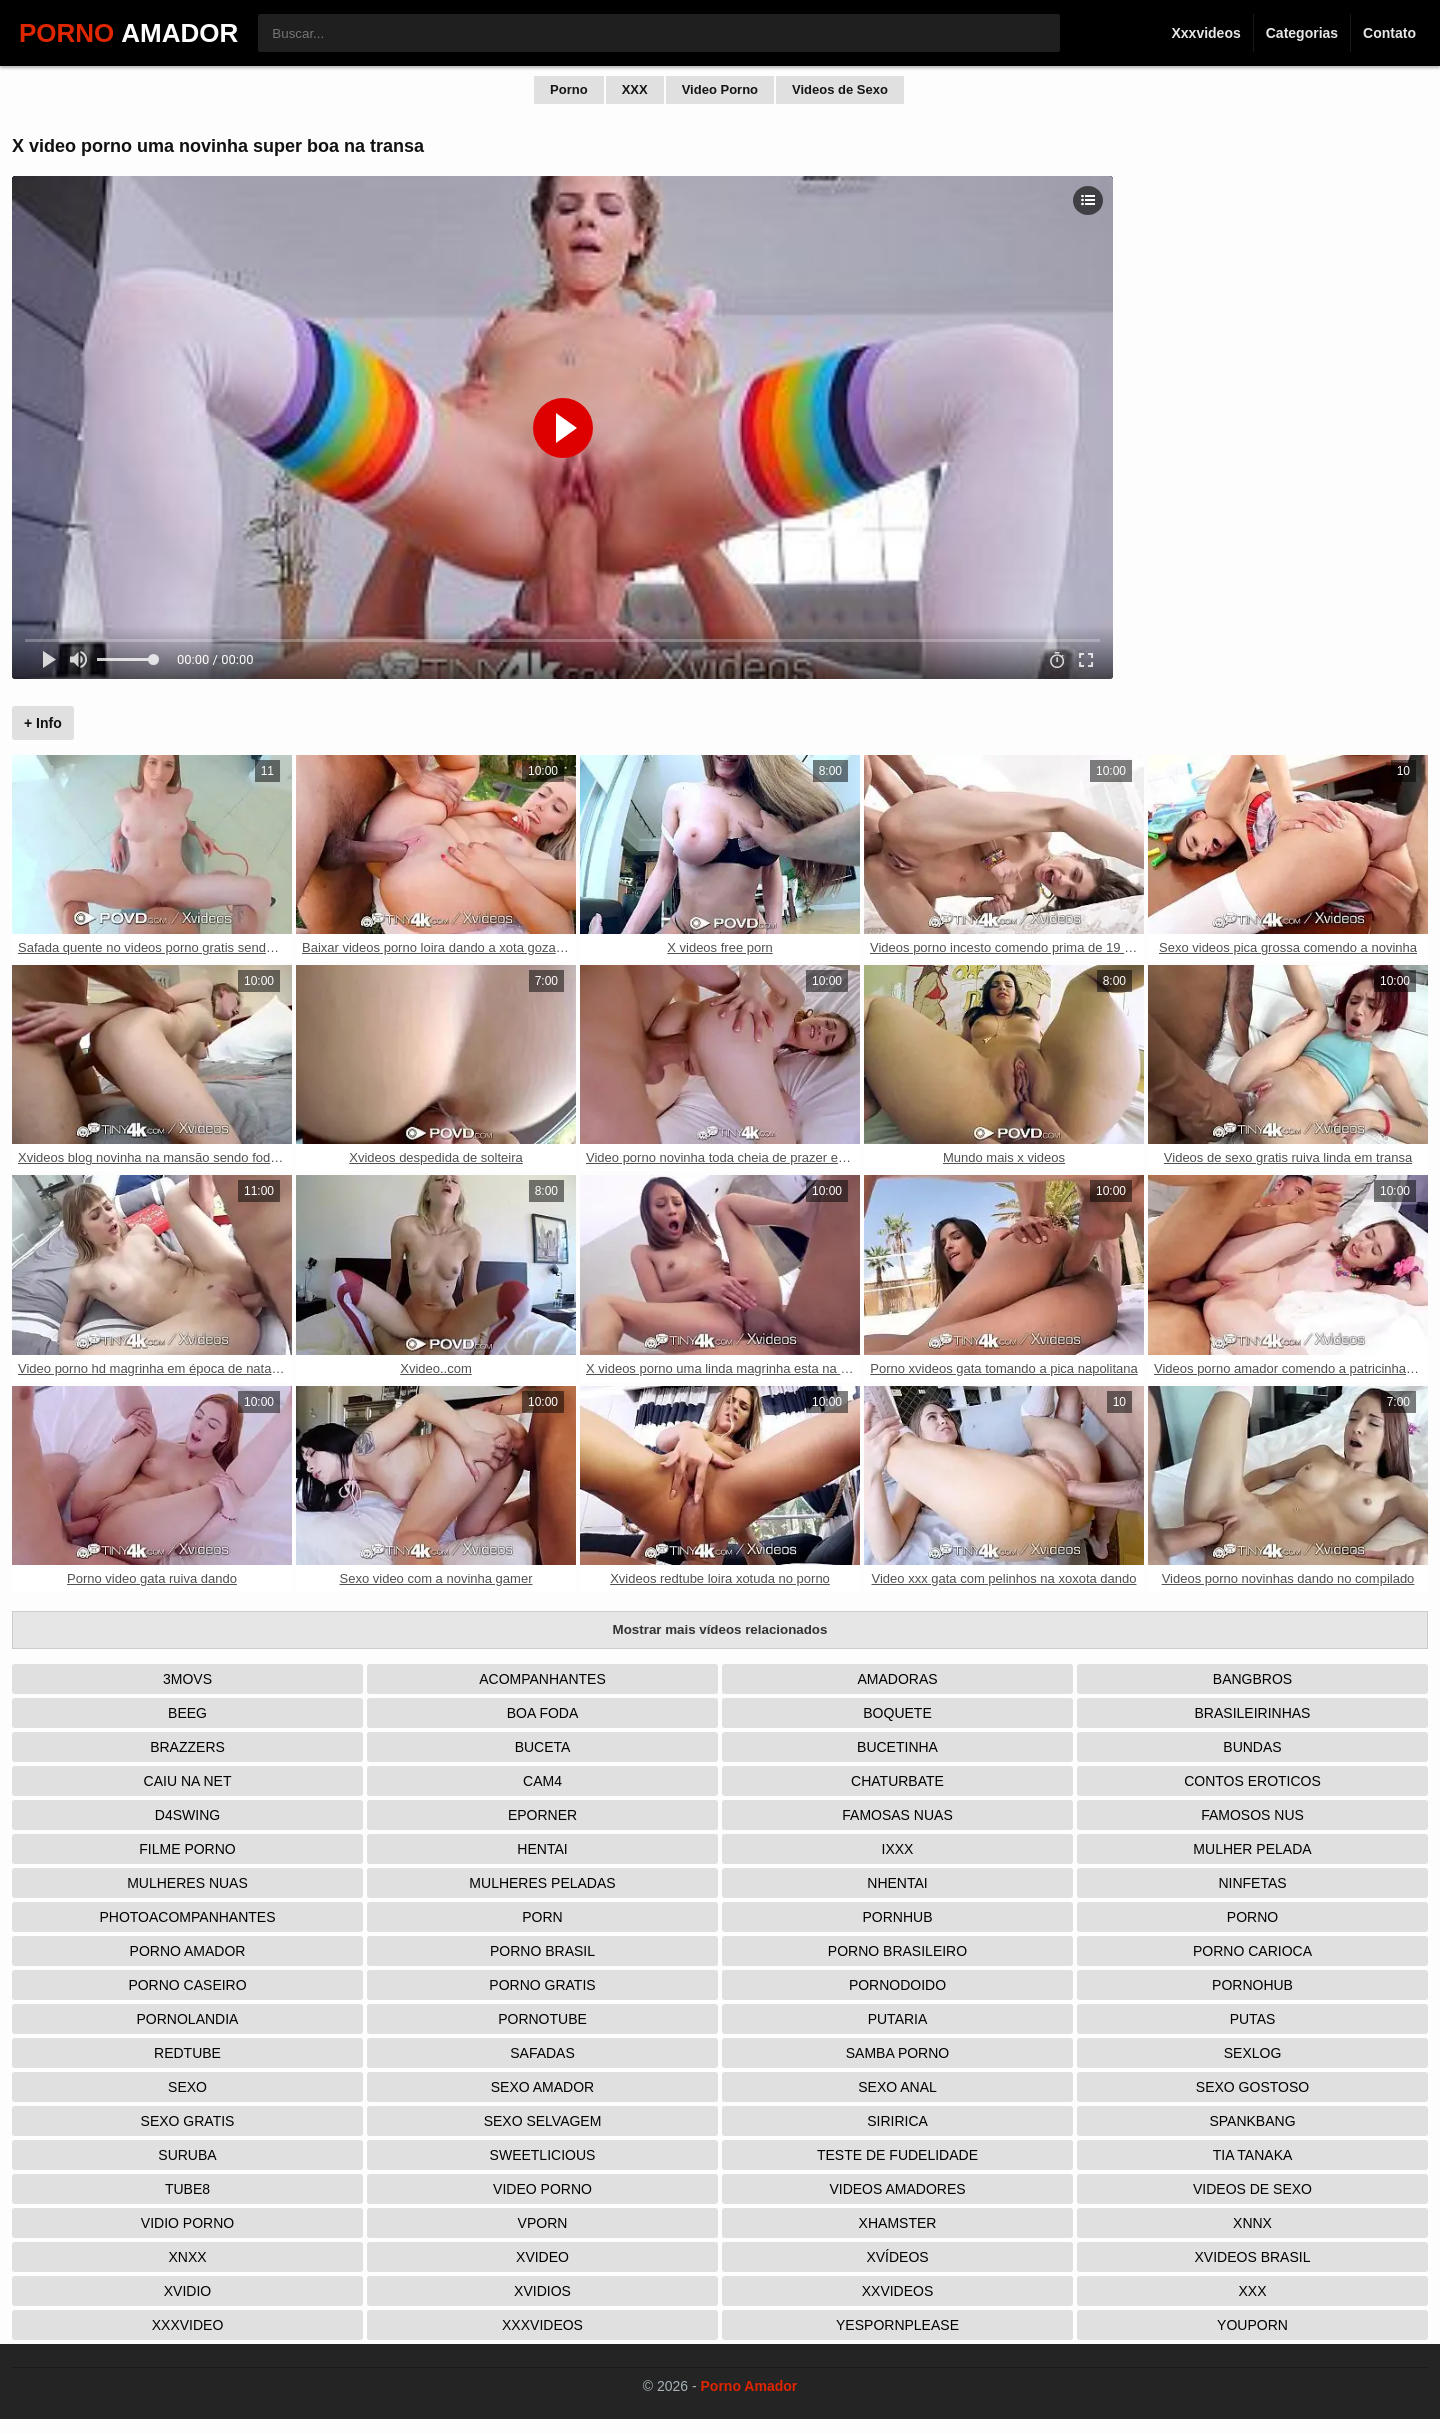  I want to click on Porno Amador, so click(188, 1951).